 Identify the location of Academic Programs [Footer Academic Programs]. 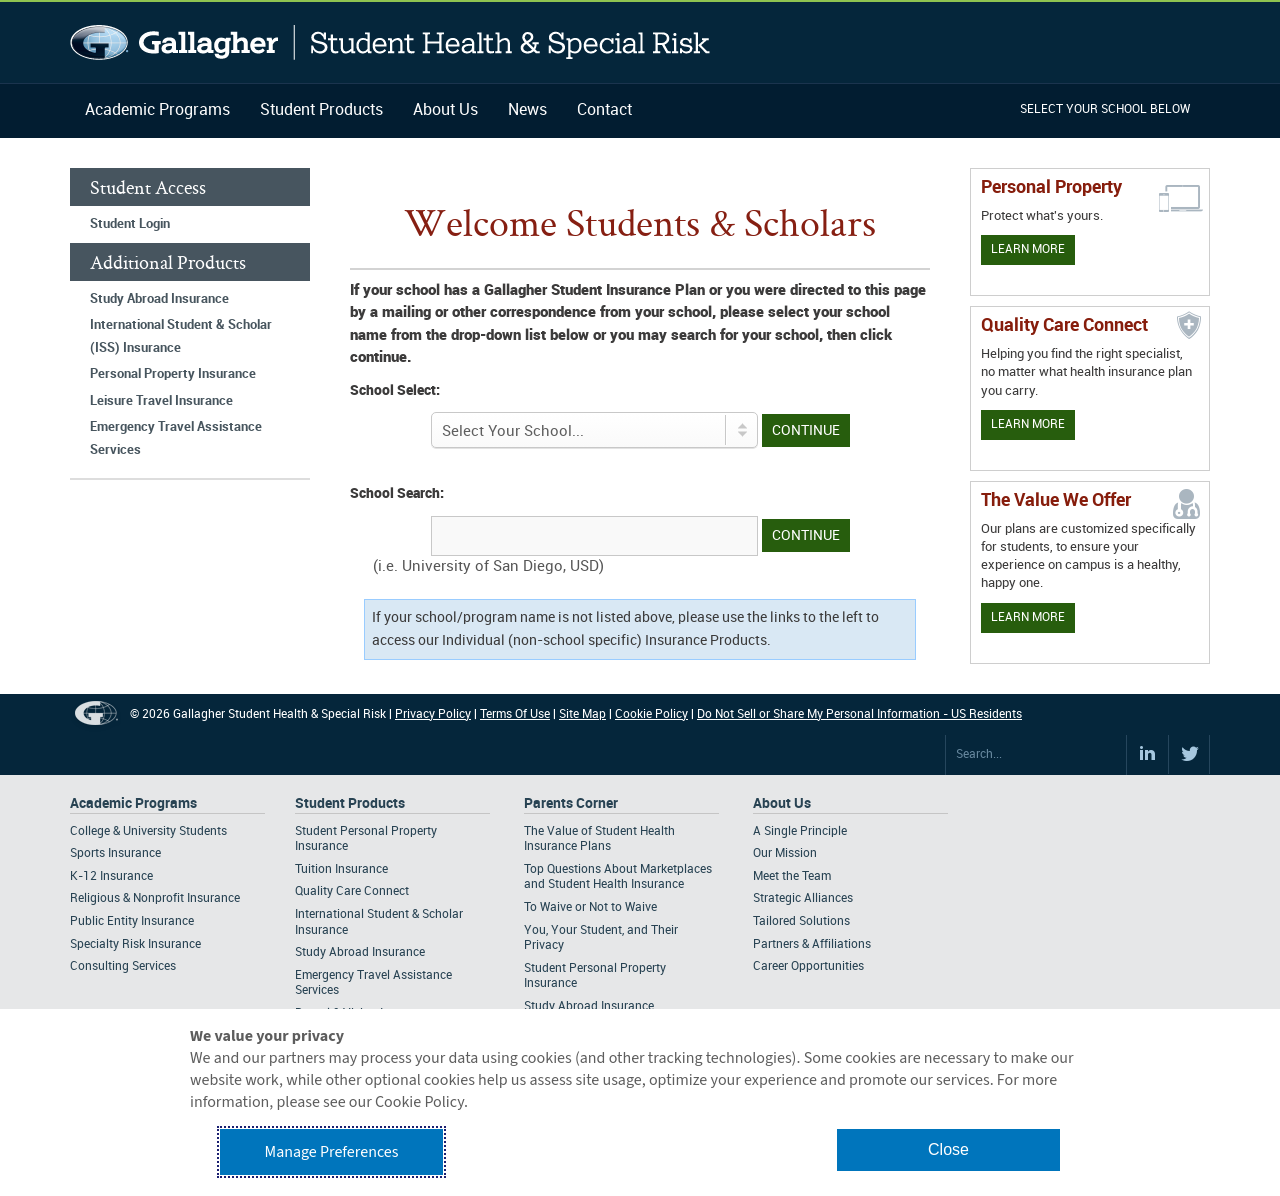
(133, 803).